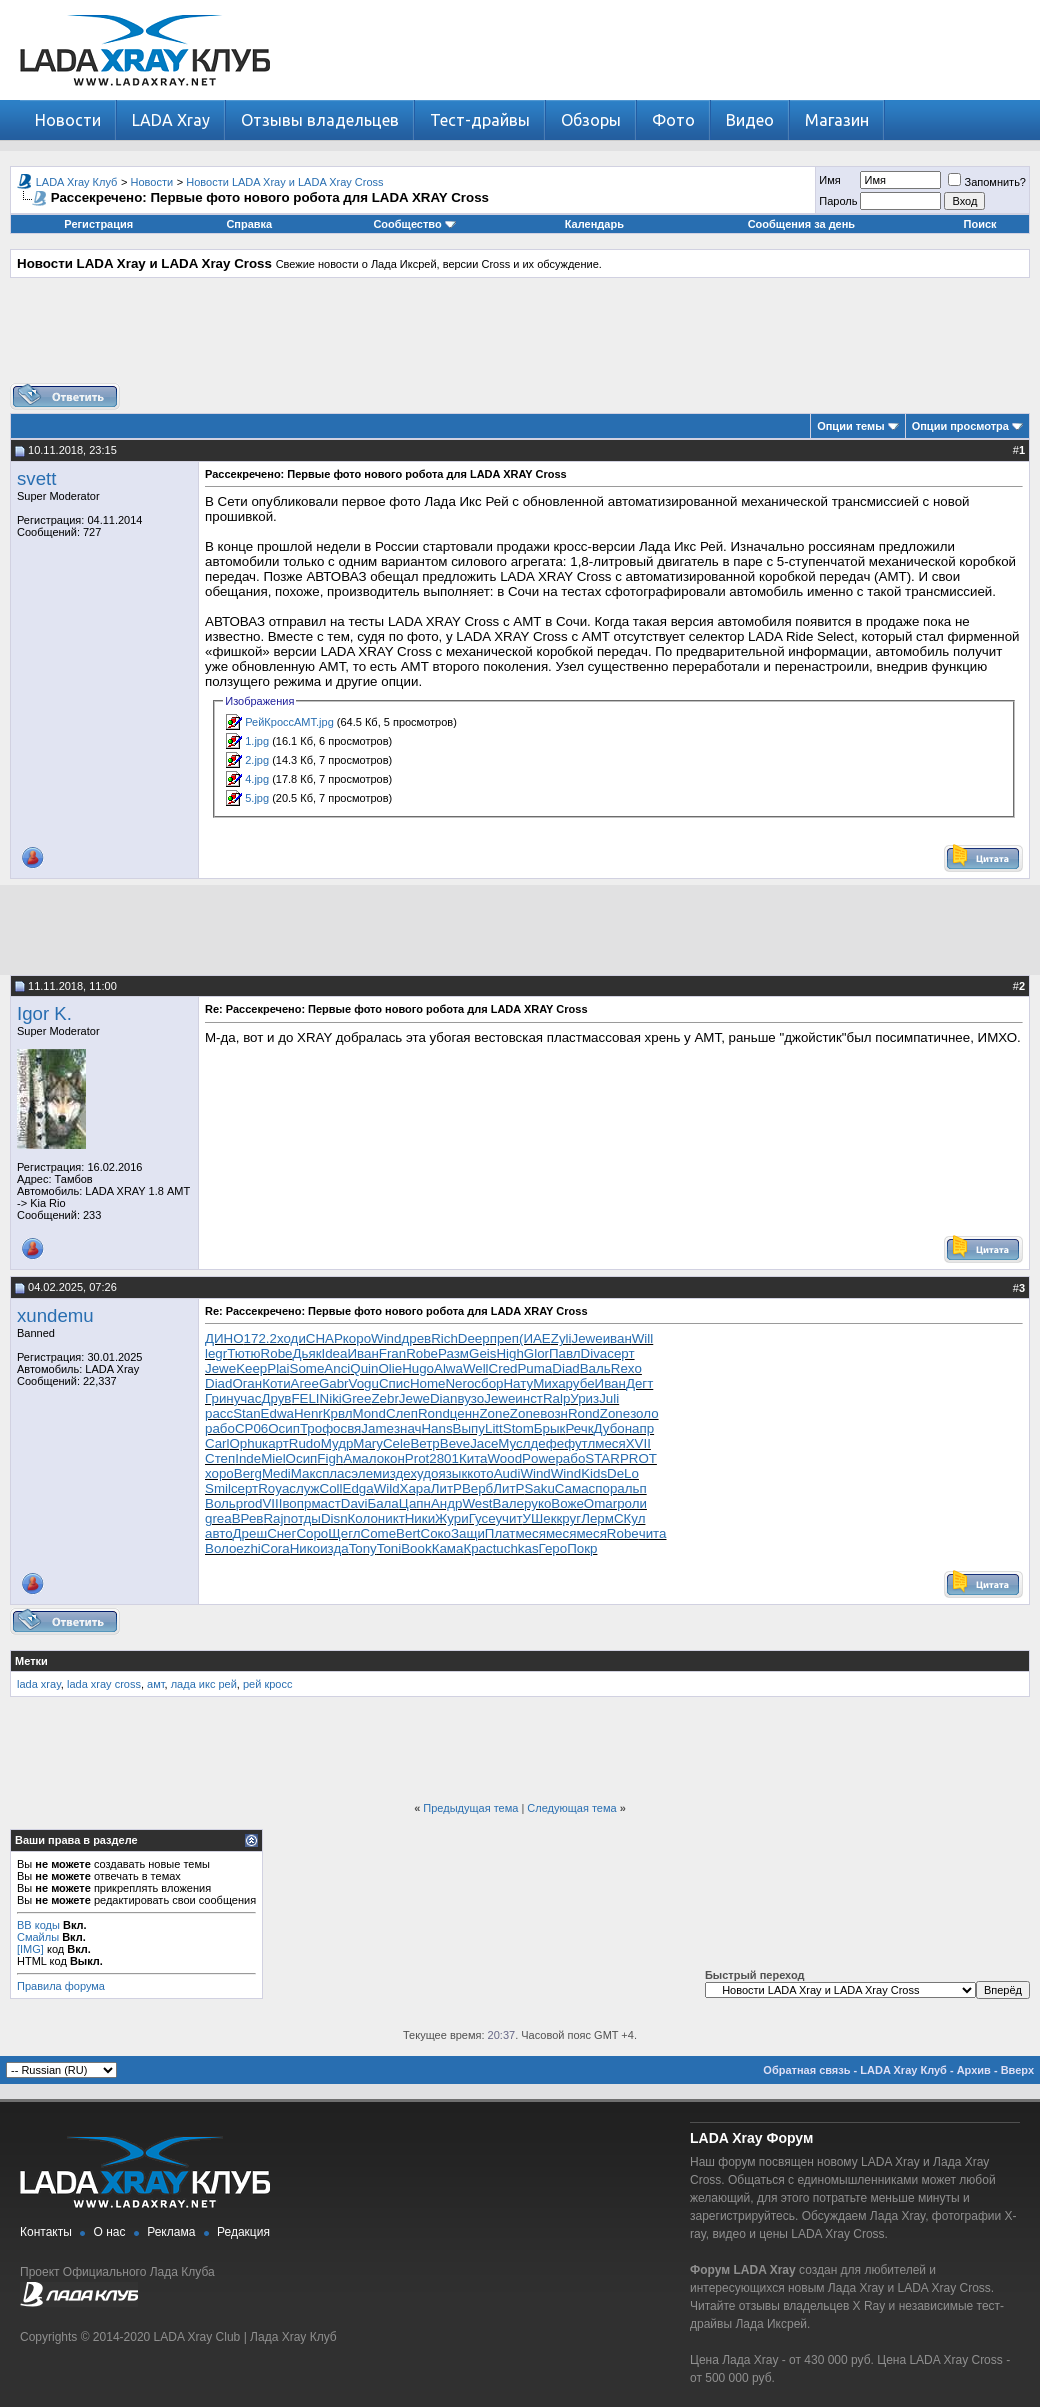  Describe the element at coordinates (587, 1338) in the screenshot. I see `Jewe` at that location.